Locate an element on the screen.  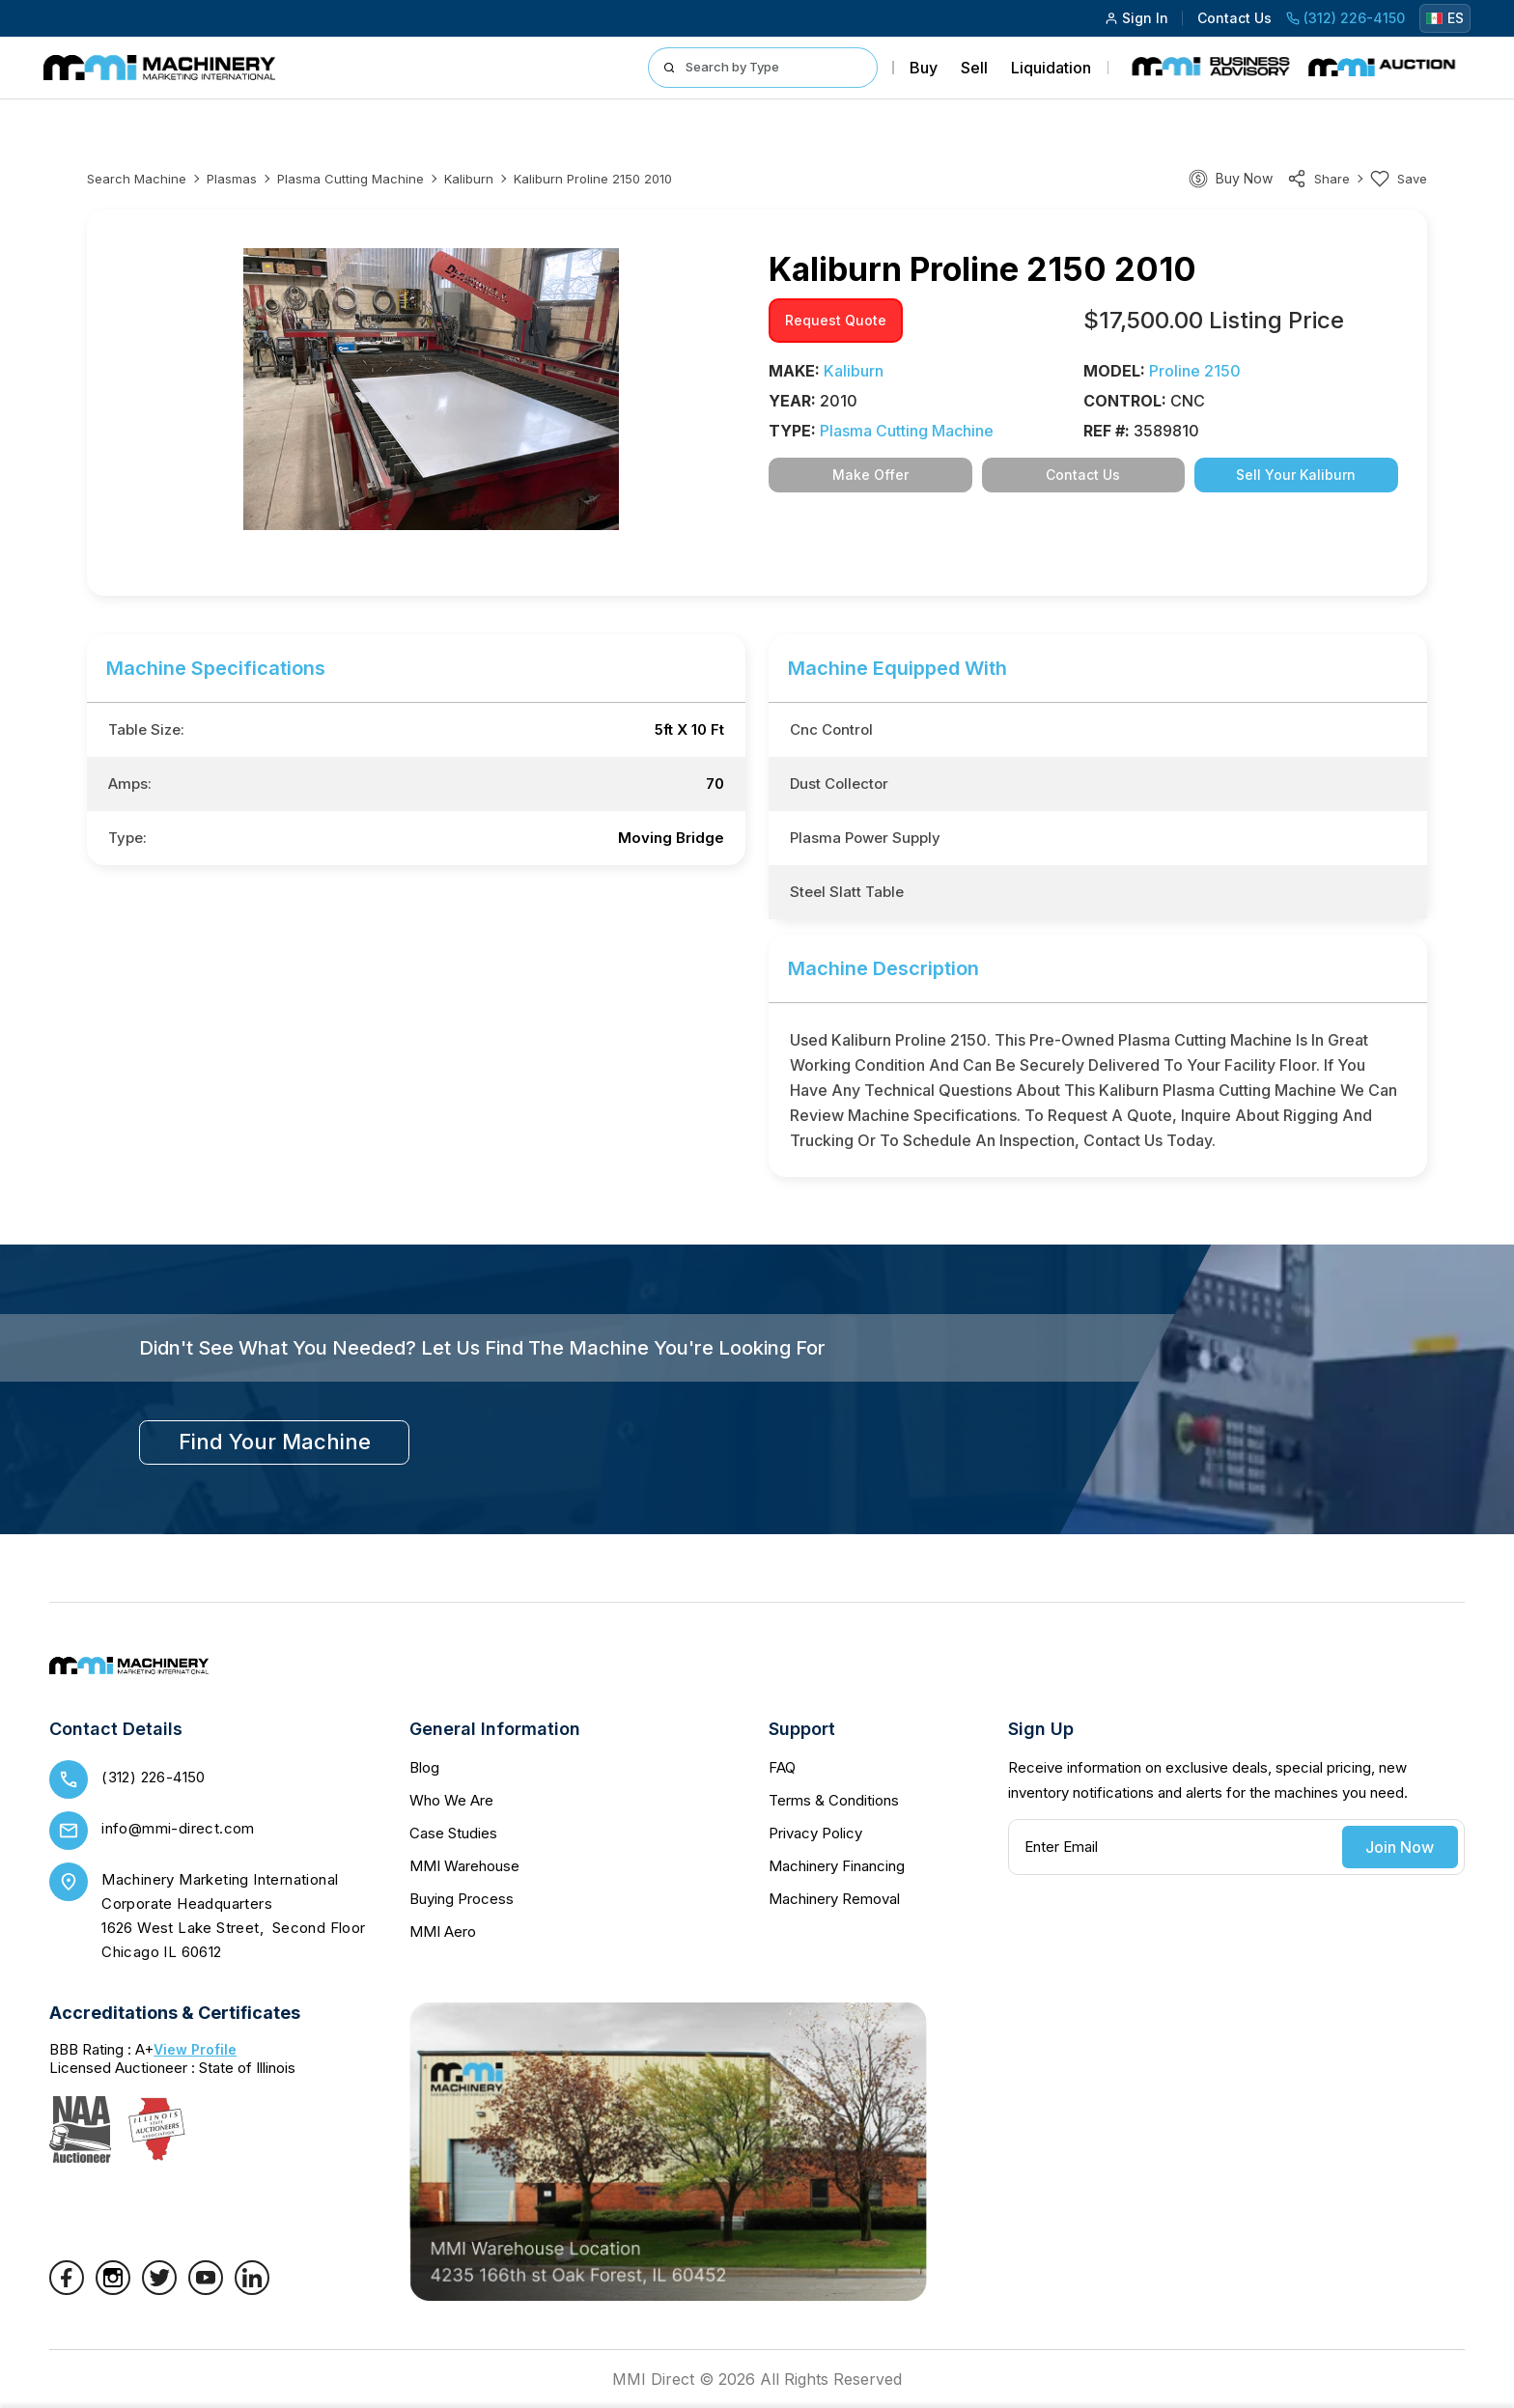
Sell Your Kaliburn is located at coordinates (1296, 474).